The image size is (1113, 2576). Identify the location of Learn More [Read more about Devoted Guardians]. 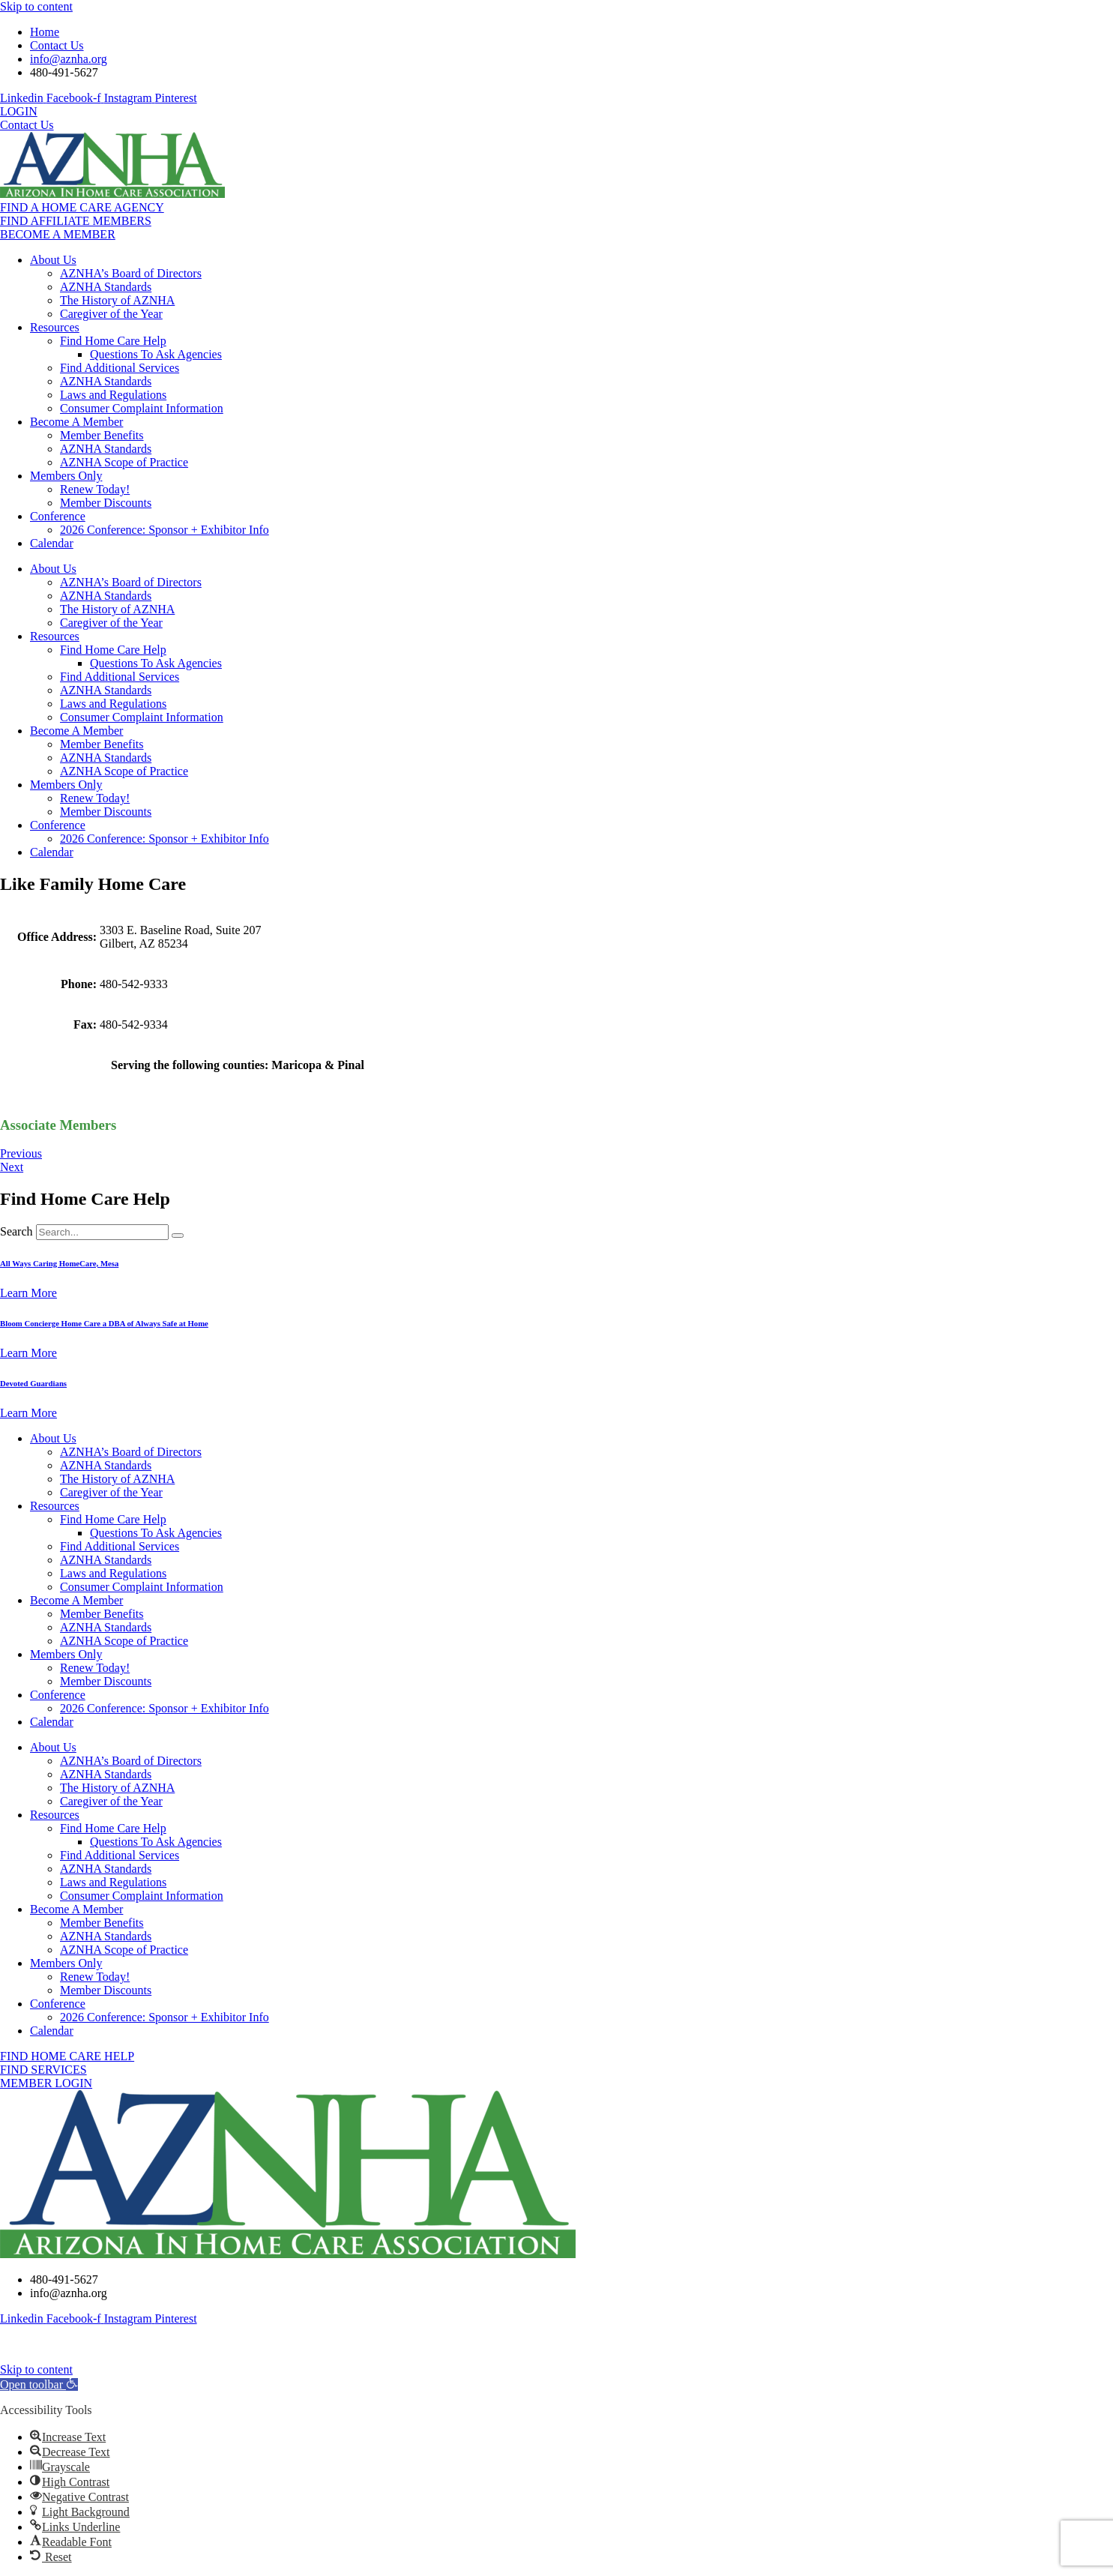
(28, 1412).